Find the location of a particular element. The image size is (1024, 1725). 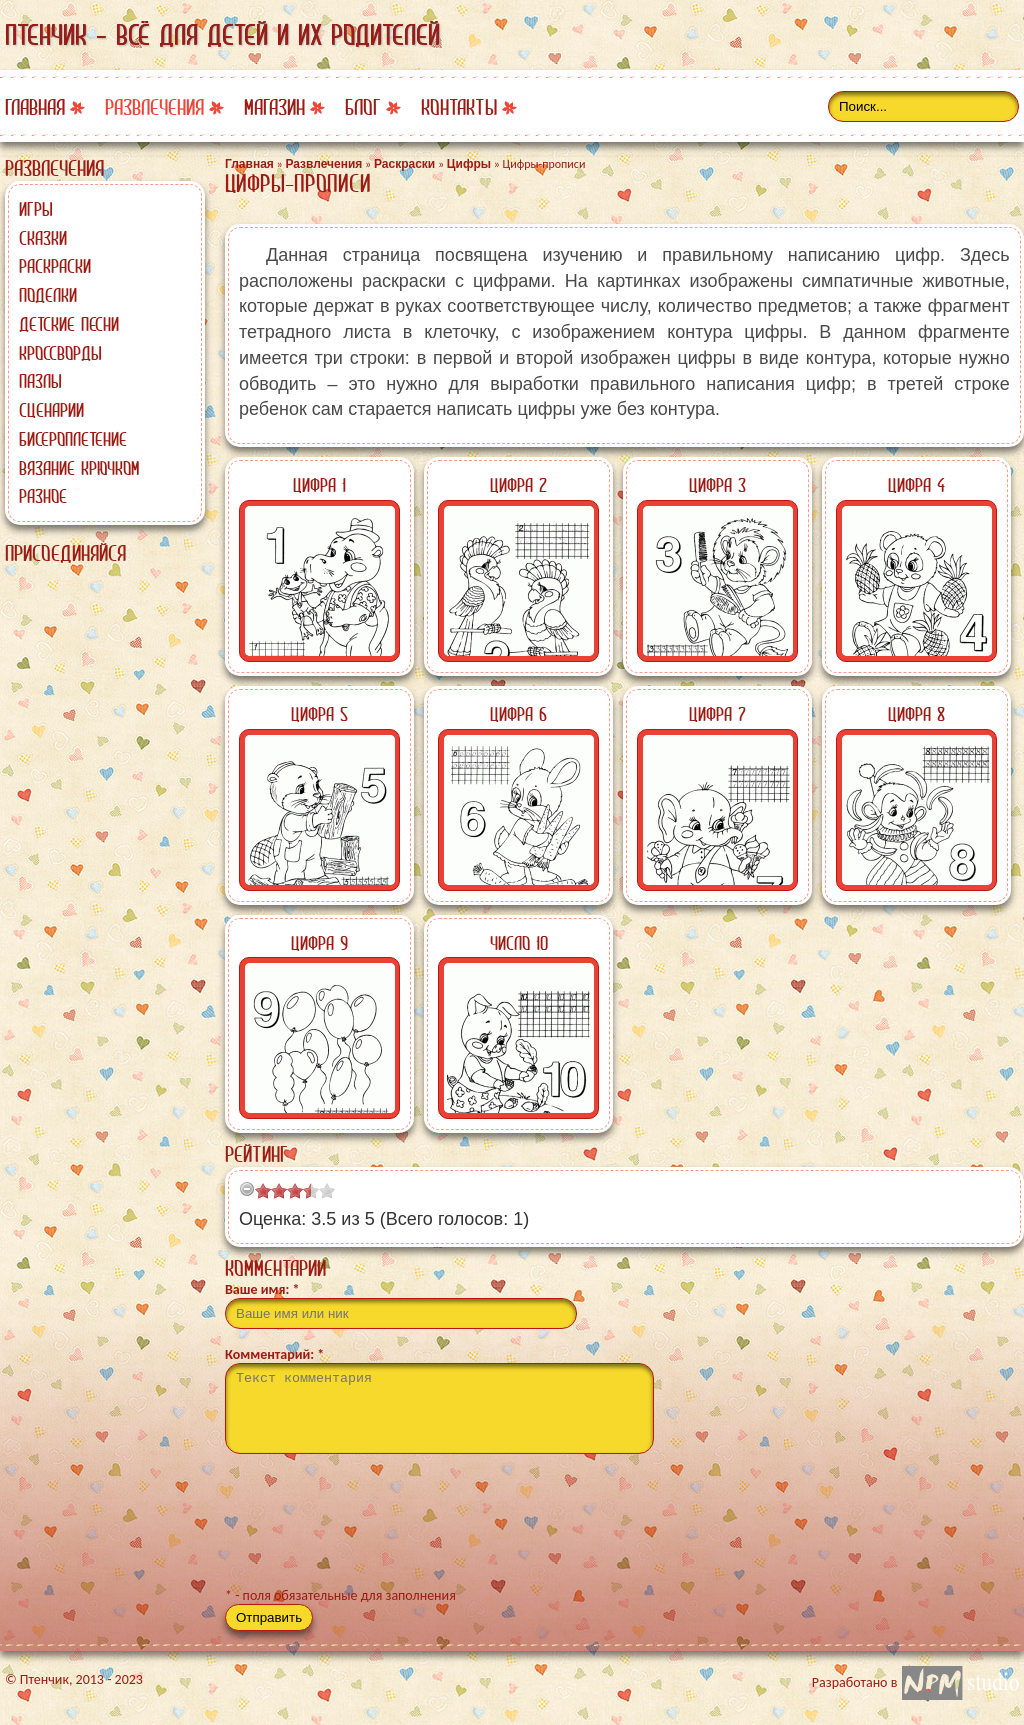

Цифра 7 is located at coordinates (717, 714).